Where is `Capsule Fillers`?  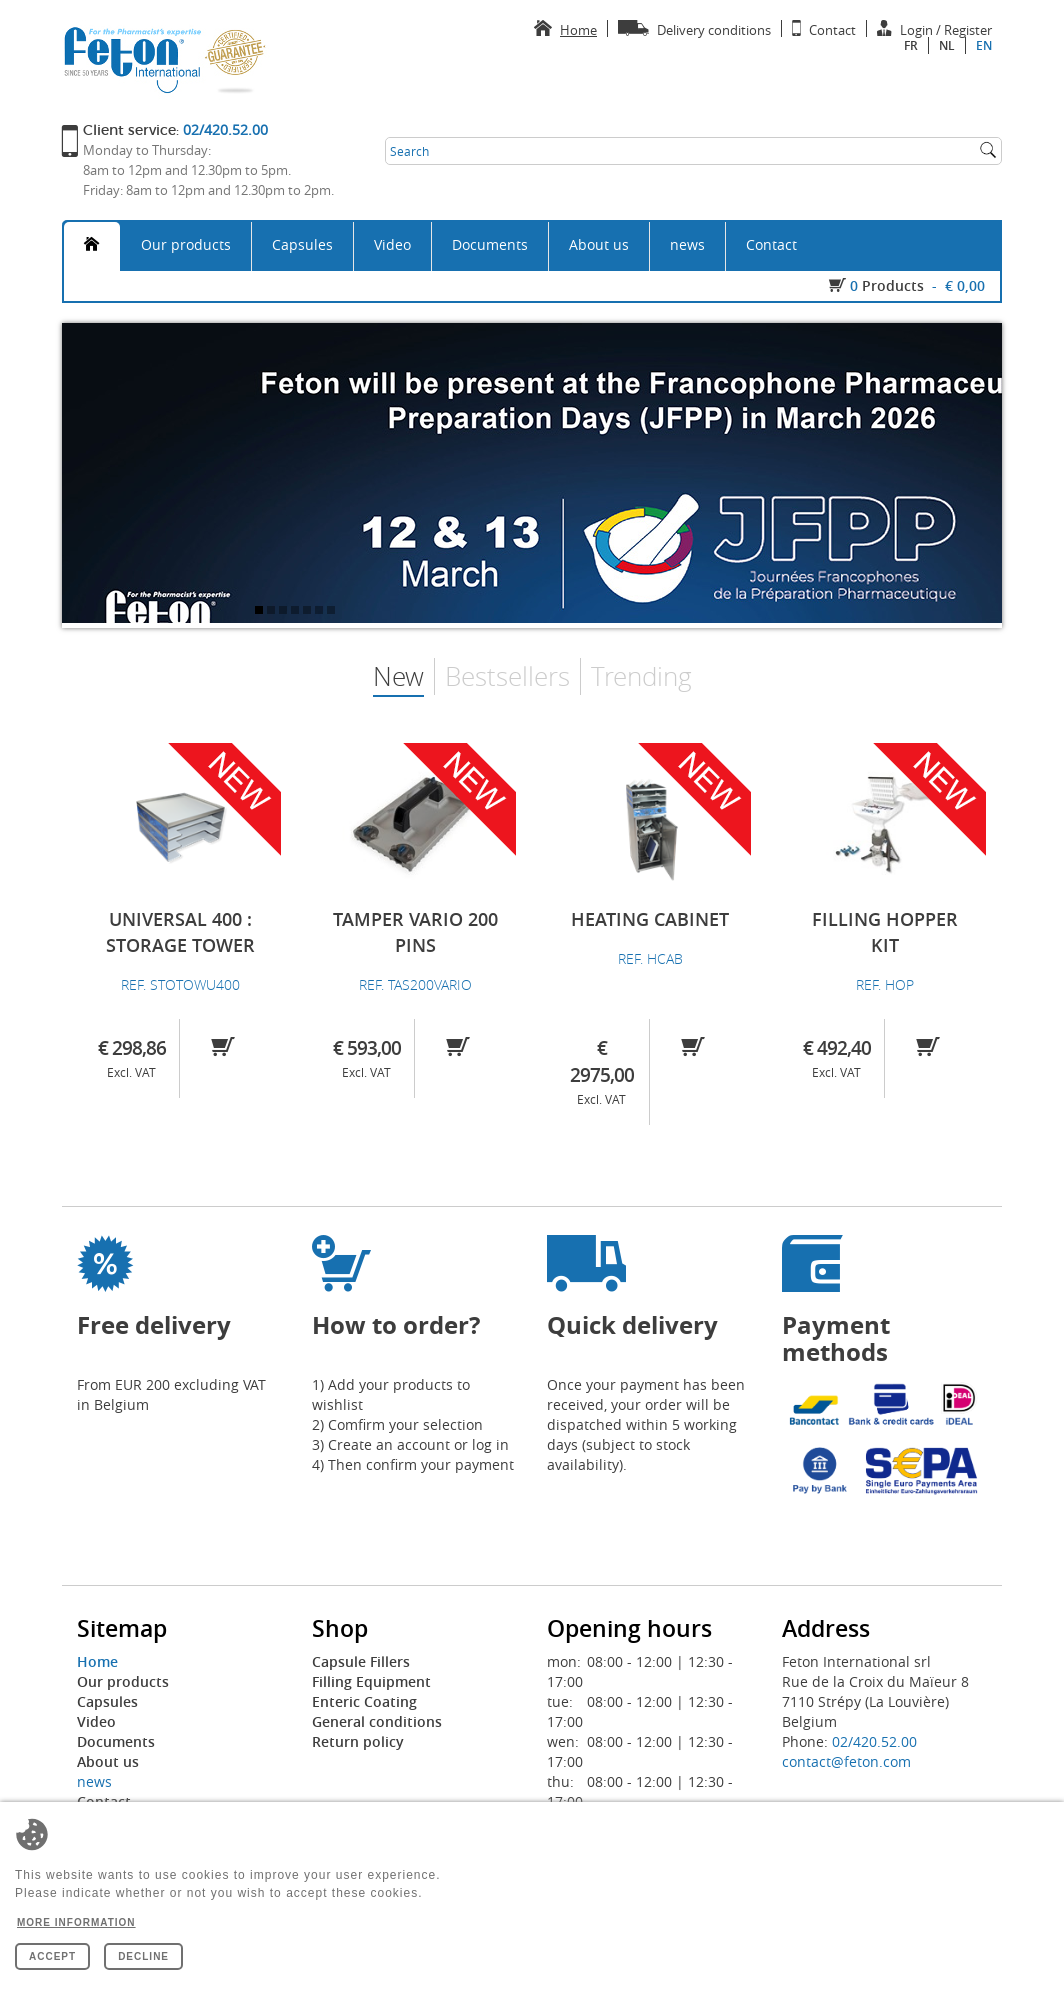
Capsule Fillers is located at coordinates (361, 1661).